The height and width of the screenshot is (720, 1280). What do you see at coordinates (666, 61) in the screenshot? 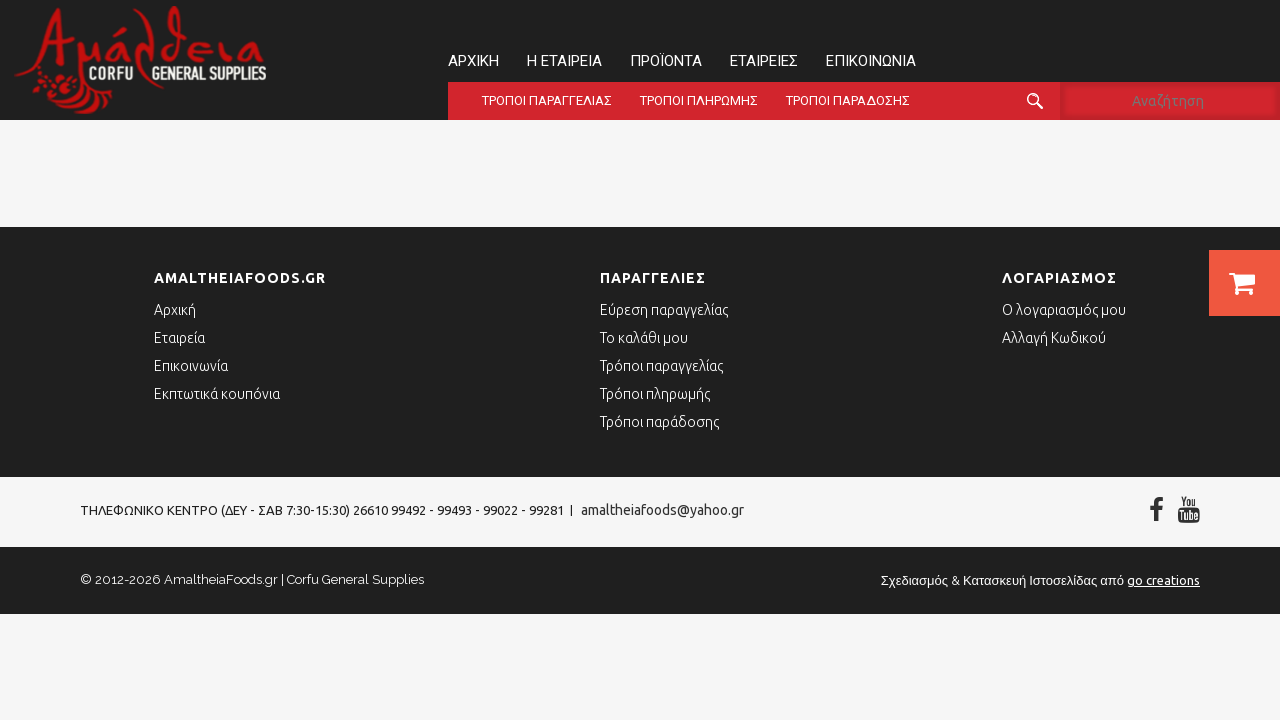
I see `Προϊόντα` at bounding box center [666, 61].